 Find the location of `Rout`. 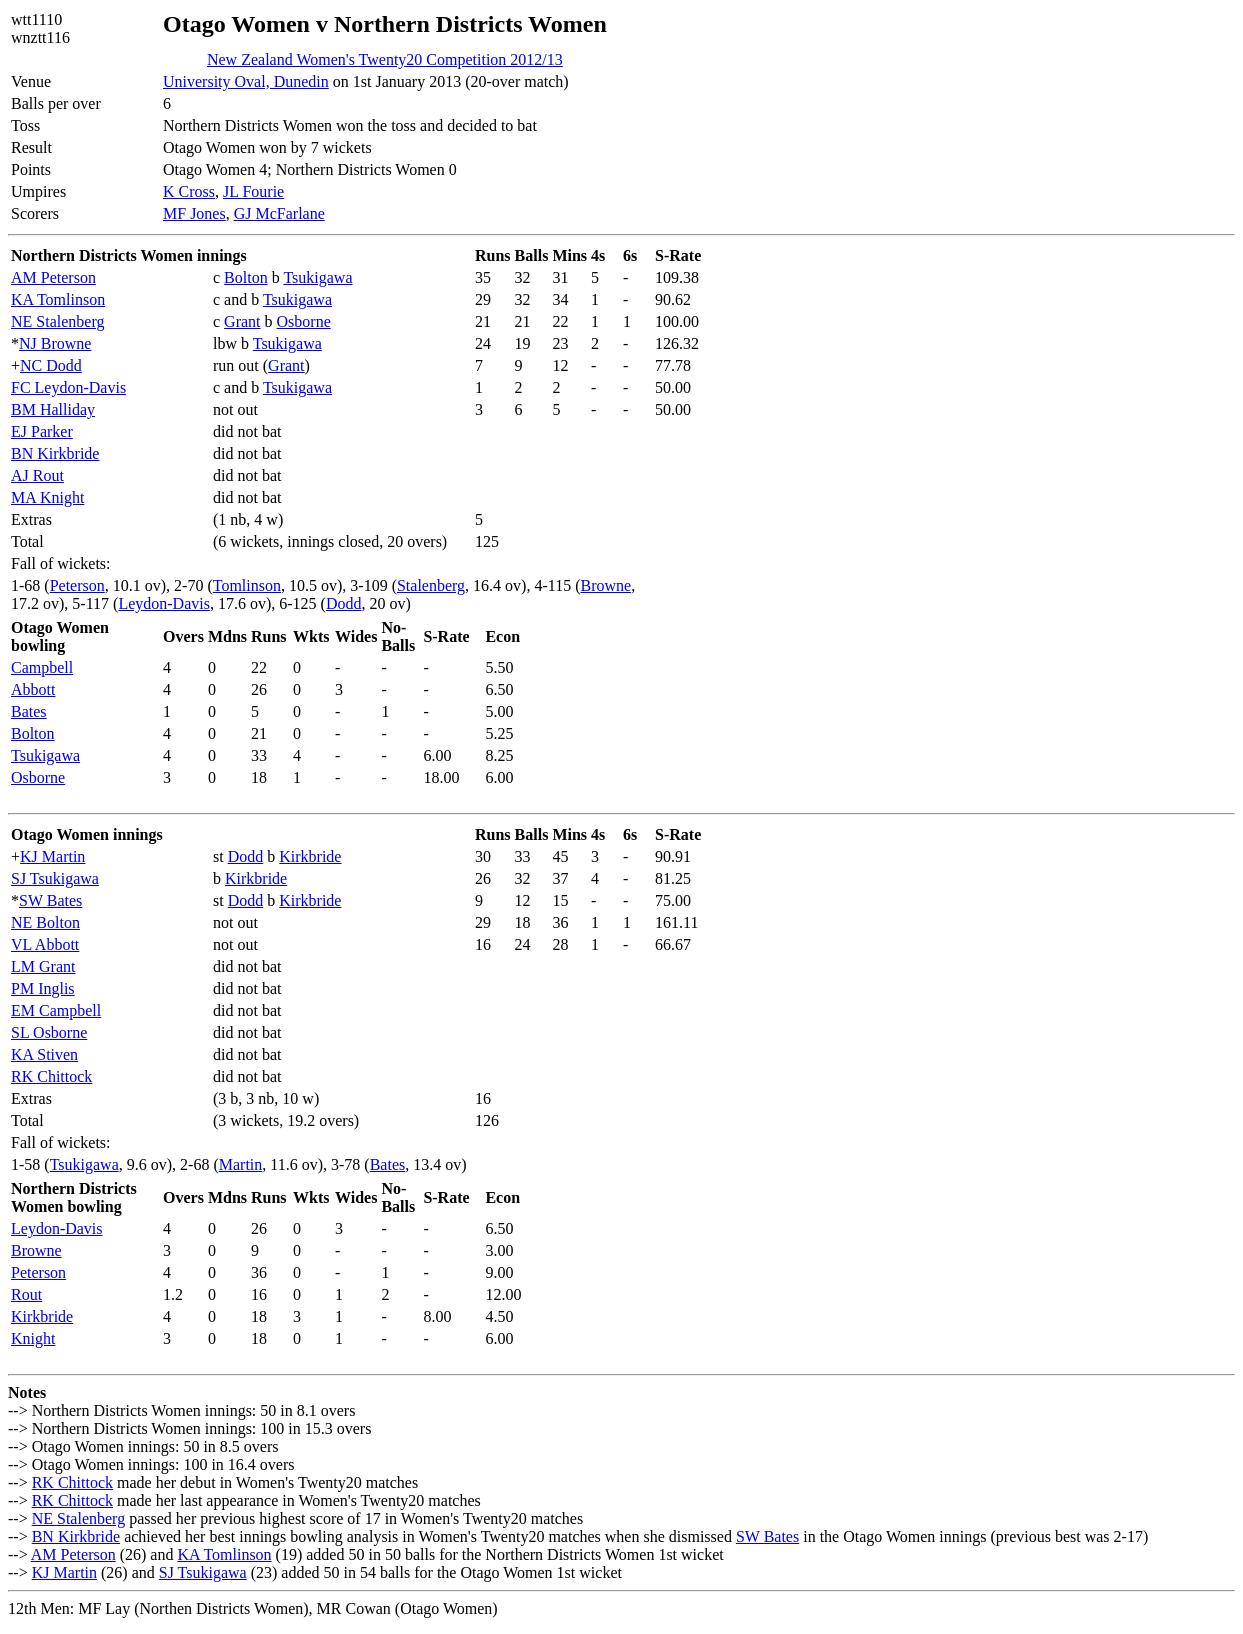

Rout is located at coordinates (26, 1294).